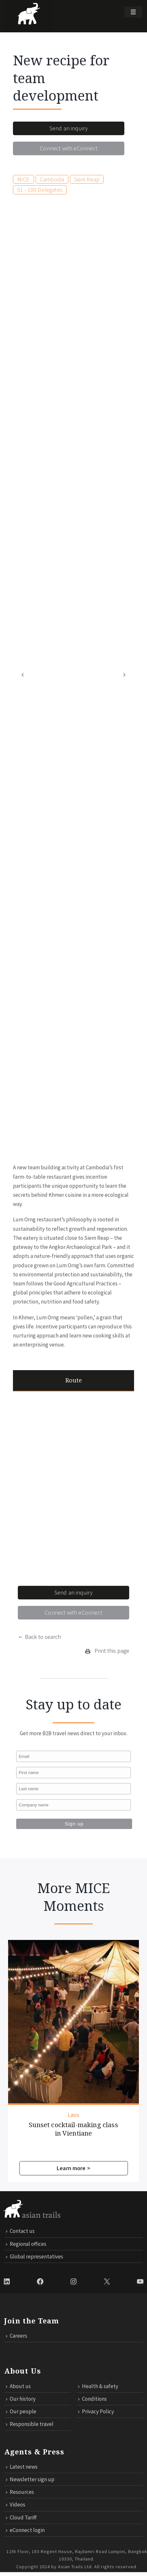 Image resolution: width=147 pixels, height=2576 pixels. I want to click on Sunset cocktail-making class in Vientiane, so click(51, 2121).